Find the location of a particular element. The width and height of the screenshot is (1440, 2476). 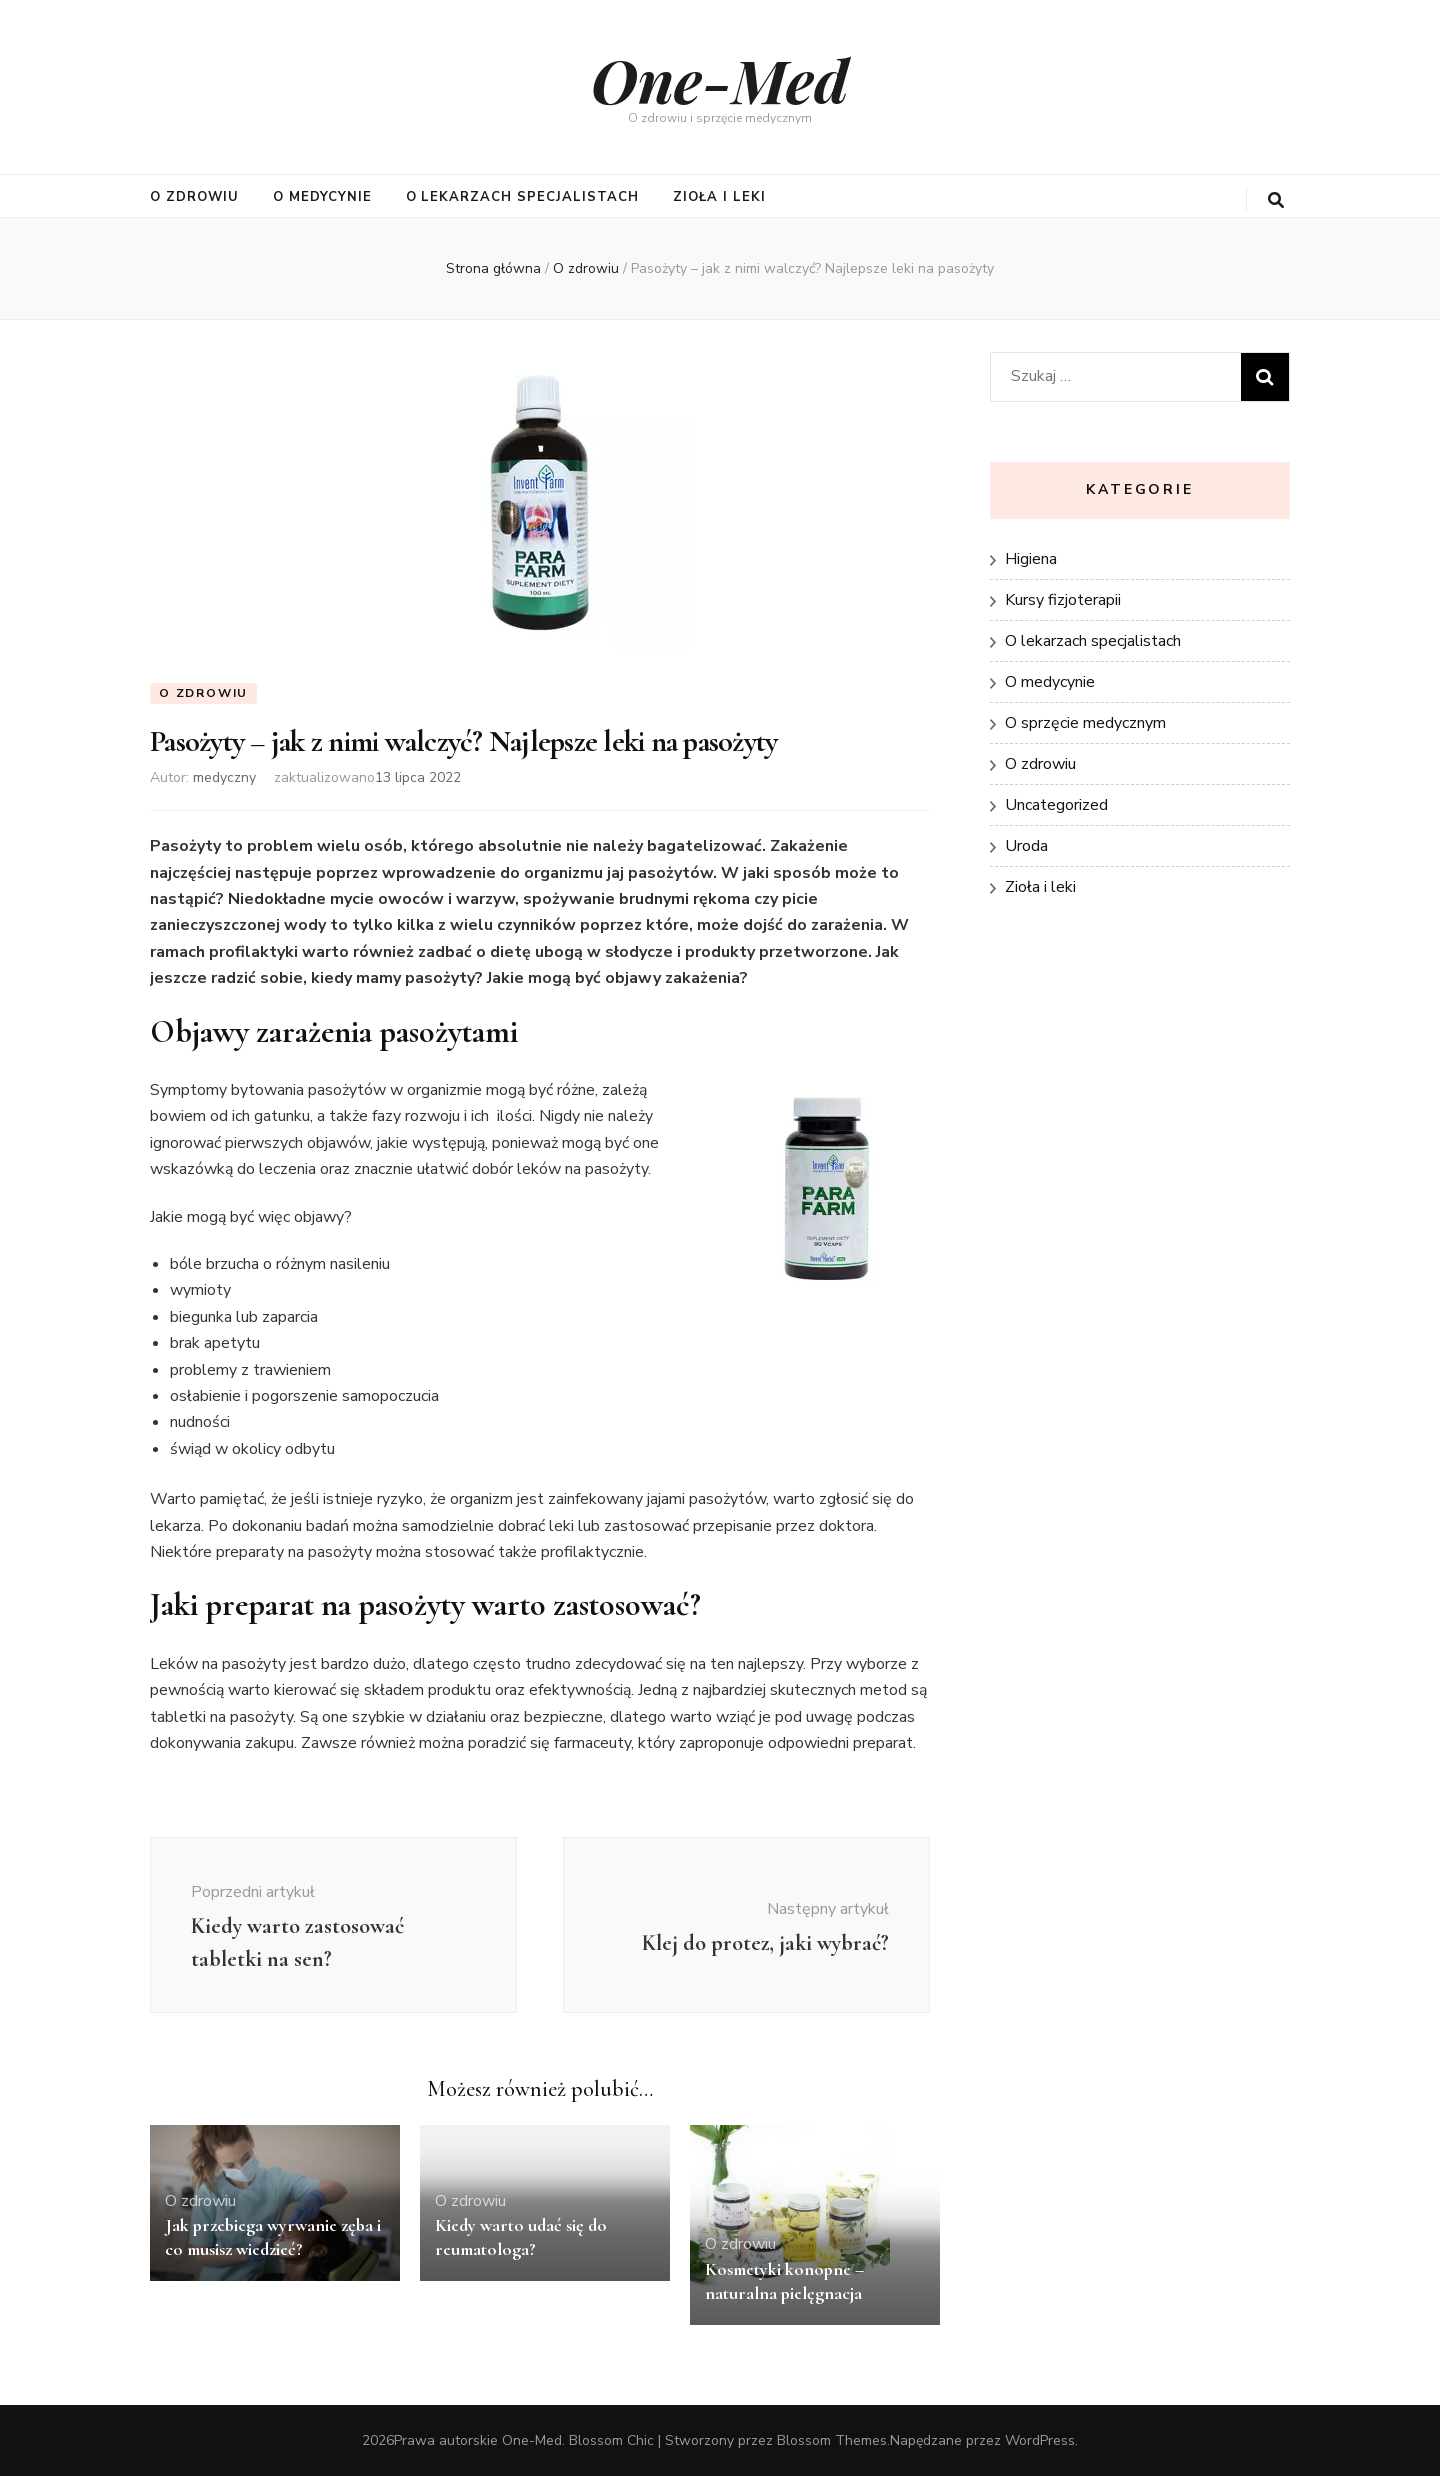

O lekarzach specjalistach is located at coordinates (522, 197).